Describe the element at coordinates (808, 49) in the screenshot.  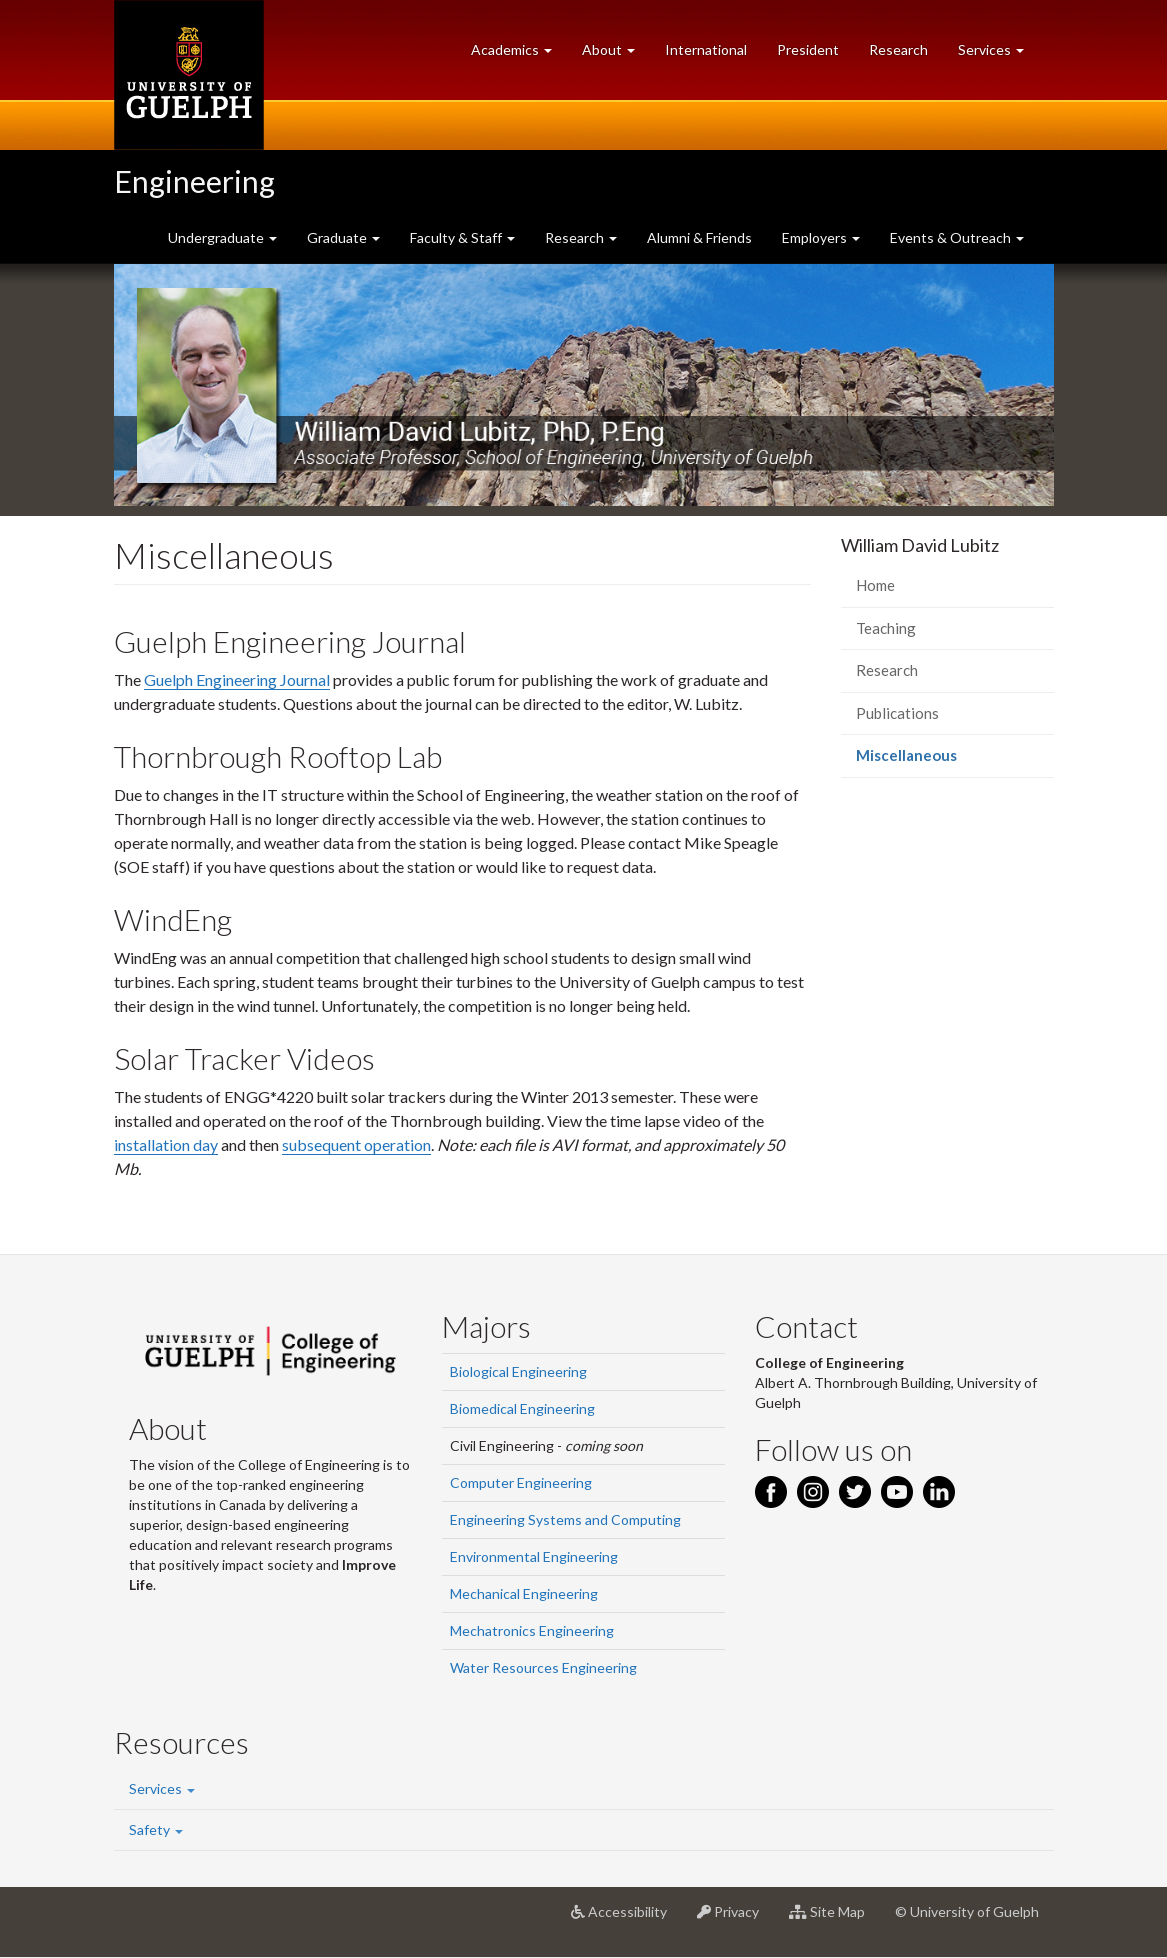
I see `President` at that location.